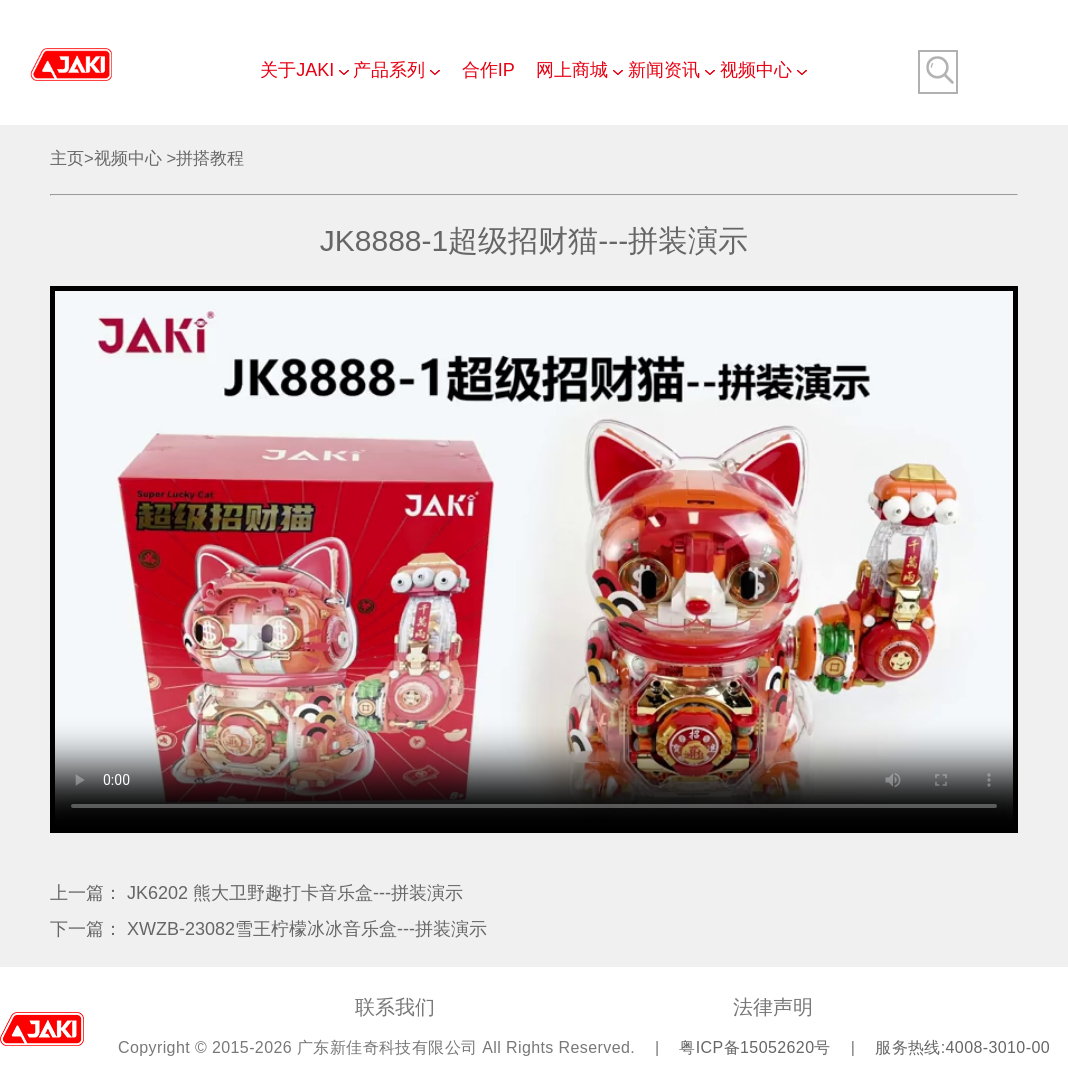  Describe the element at coordinates (534, 559) in the screenshot. I see `Your browser does not support video playback.` at that location.